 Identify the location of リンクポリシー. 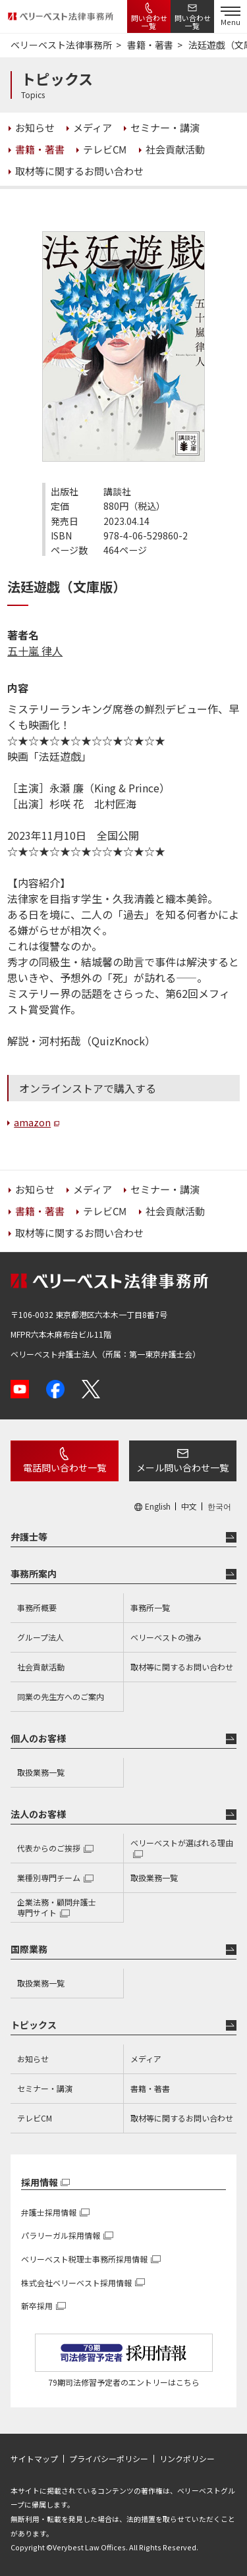
(187, 2459).